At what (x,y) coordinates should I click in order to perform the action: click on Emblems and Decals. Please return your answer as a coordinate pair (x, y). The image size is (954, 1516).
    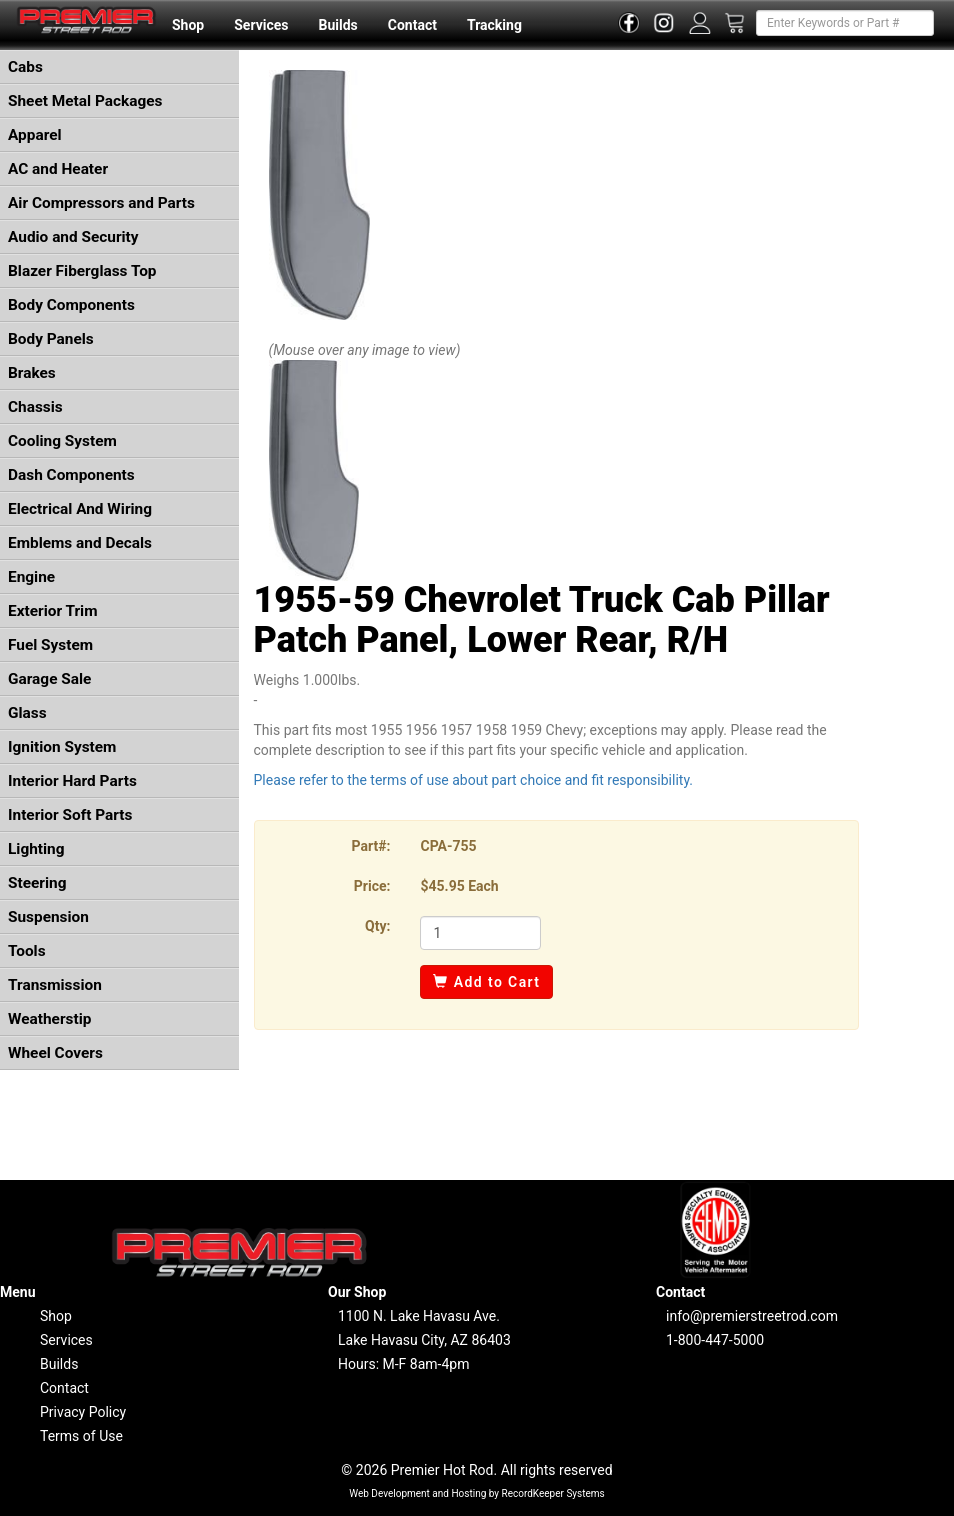
    Looking at the image, I should click on (80, 543).